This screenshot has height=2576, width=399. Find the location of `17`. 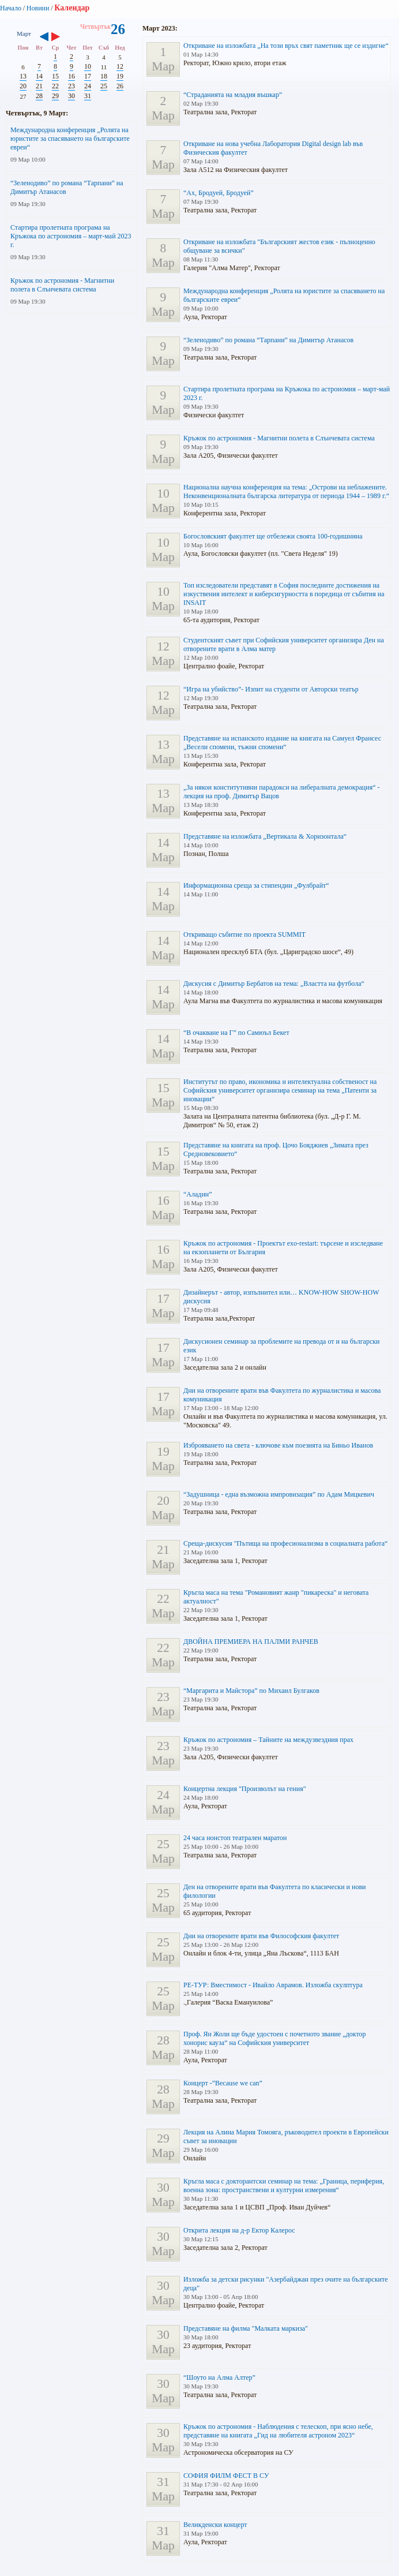

17 is located at coordinates (87, 76).